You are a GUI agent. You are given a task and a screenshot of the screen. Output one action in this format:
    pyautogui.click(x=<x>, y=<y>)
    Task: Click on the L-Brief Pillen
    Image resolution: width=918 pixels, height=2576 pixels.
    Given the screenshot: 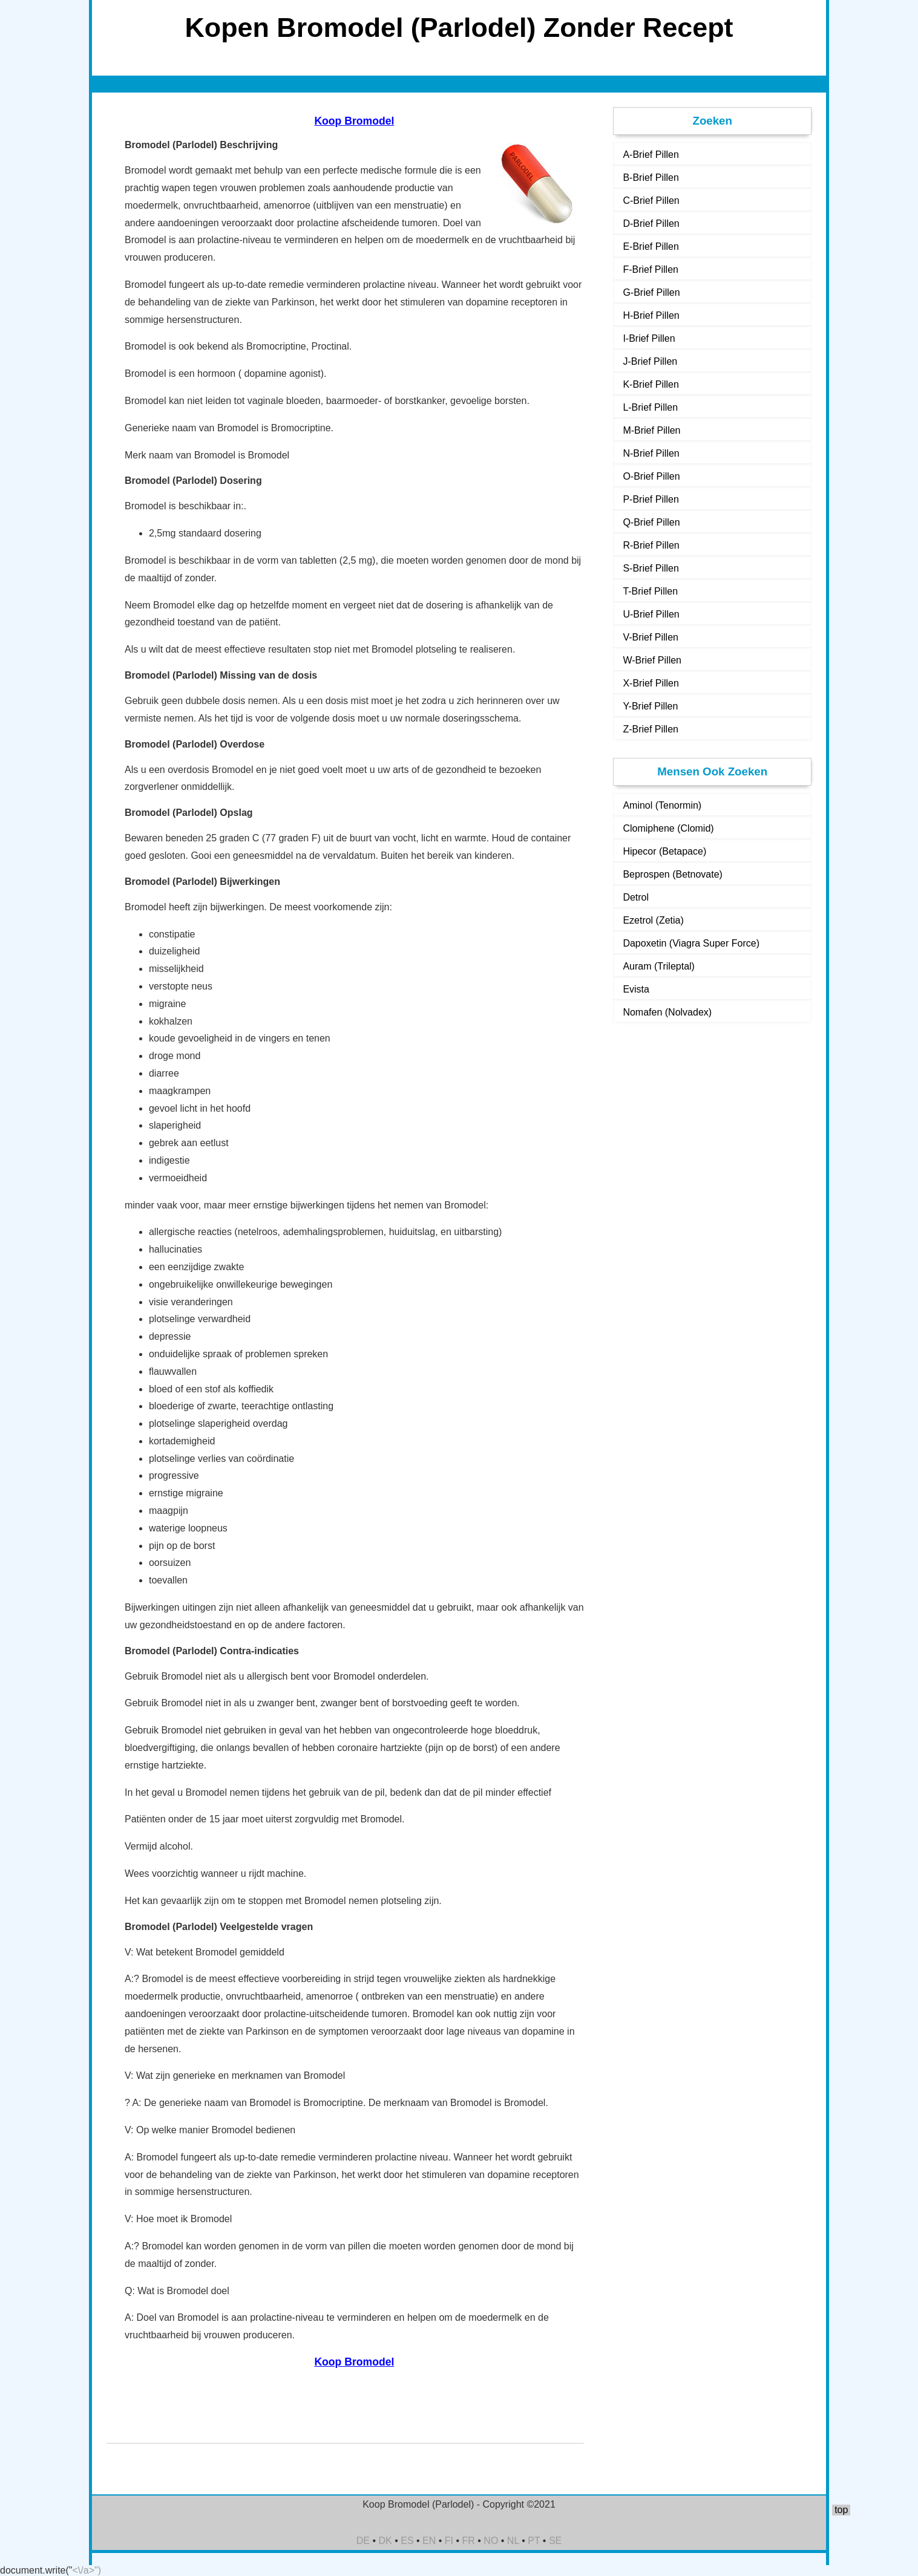 What is the action you would take?
    pyautogui.click(x=650, y=407)
    